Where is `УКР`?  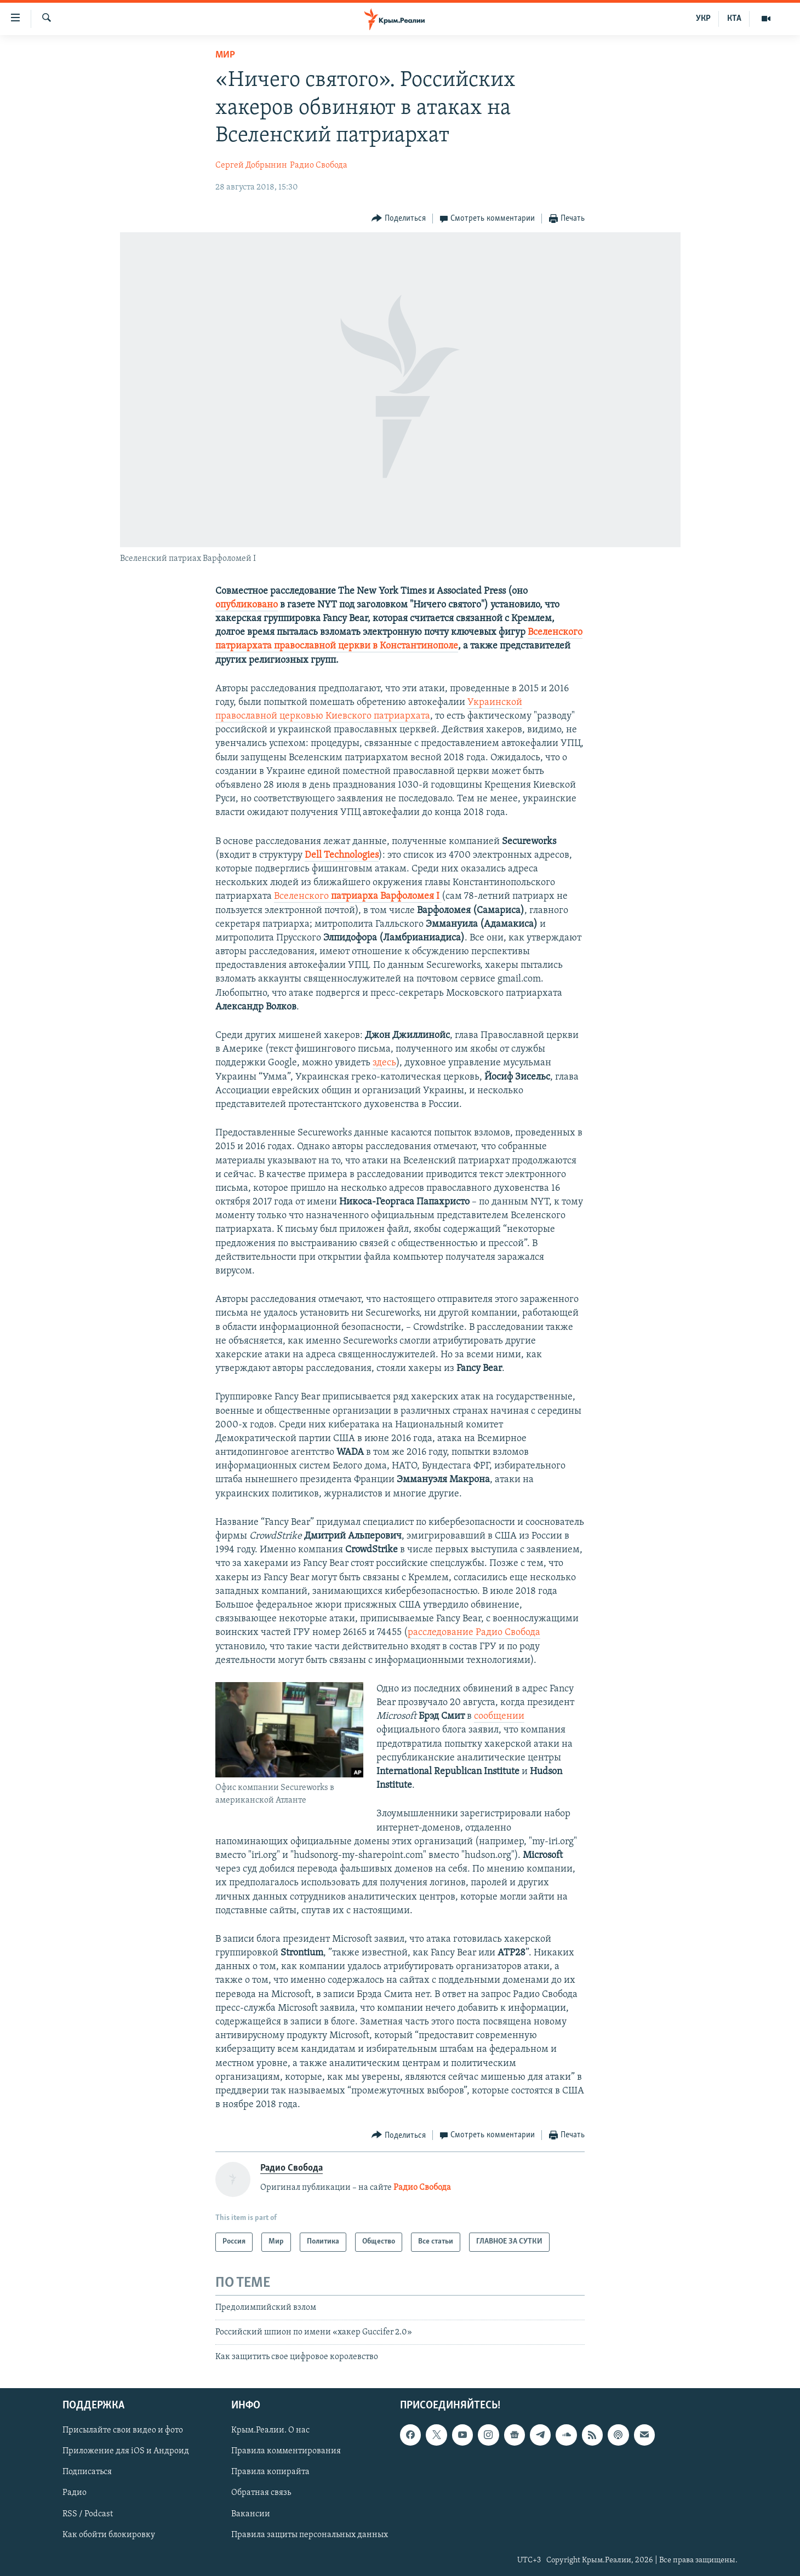
УКР is located at coordinates (703, 18).